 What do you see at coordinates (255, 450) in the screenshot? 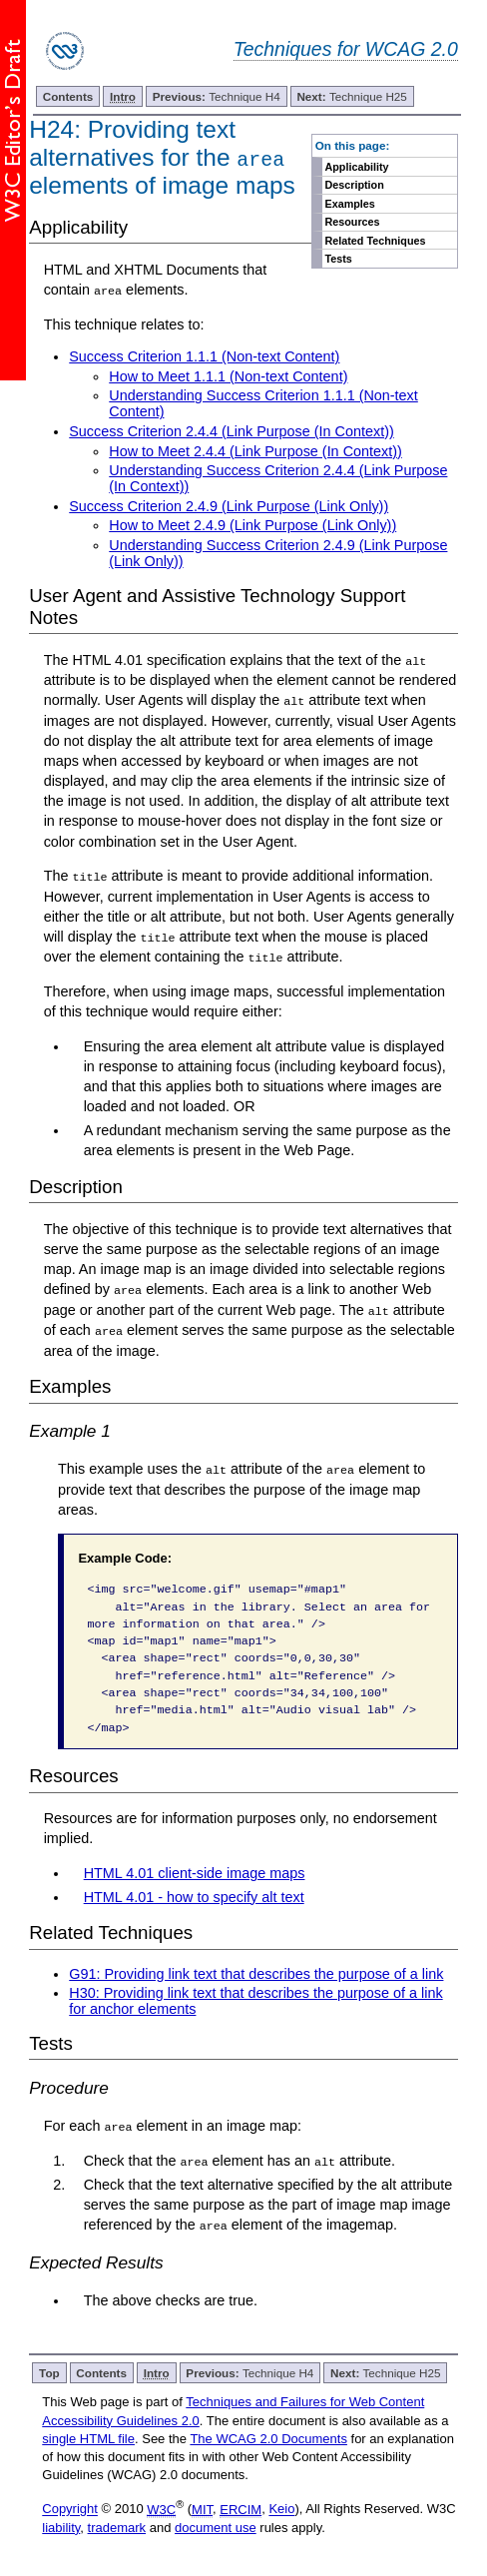
I see `How to Meet 2.4.4 (Link Purpose (In Context))` at bounding box center [255, 450].